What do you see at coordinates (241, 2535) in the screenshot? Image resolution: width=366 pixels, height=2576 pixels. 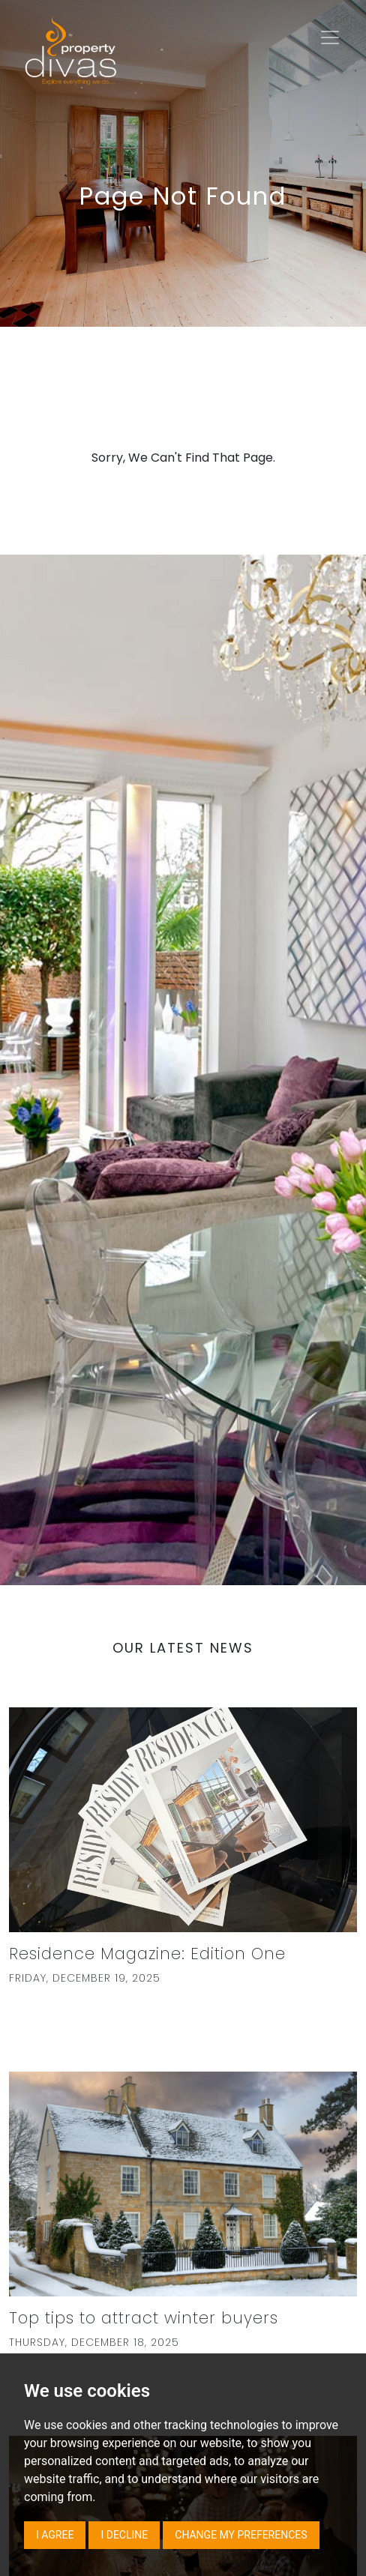 I see `Change my preferences [button]` at bounding box center [241, 2535].